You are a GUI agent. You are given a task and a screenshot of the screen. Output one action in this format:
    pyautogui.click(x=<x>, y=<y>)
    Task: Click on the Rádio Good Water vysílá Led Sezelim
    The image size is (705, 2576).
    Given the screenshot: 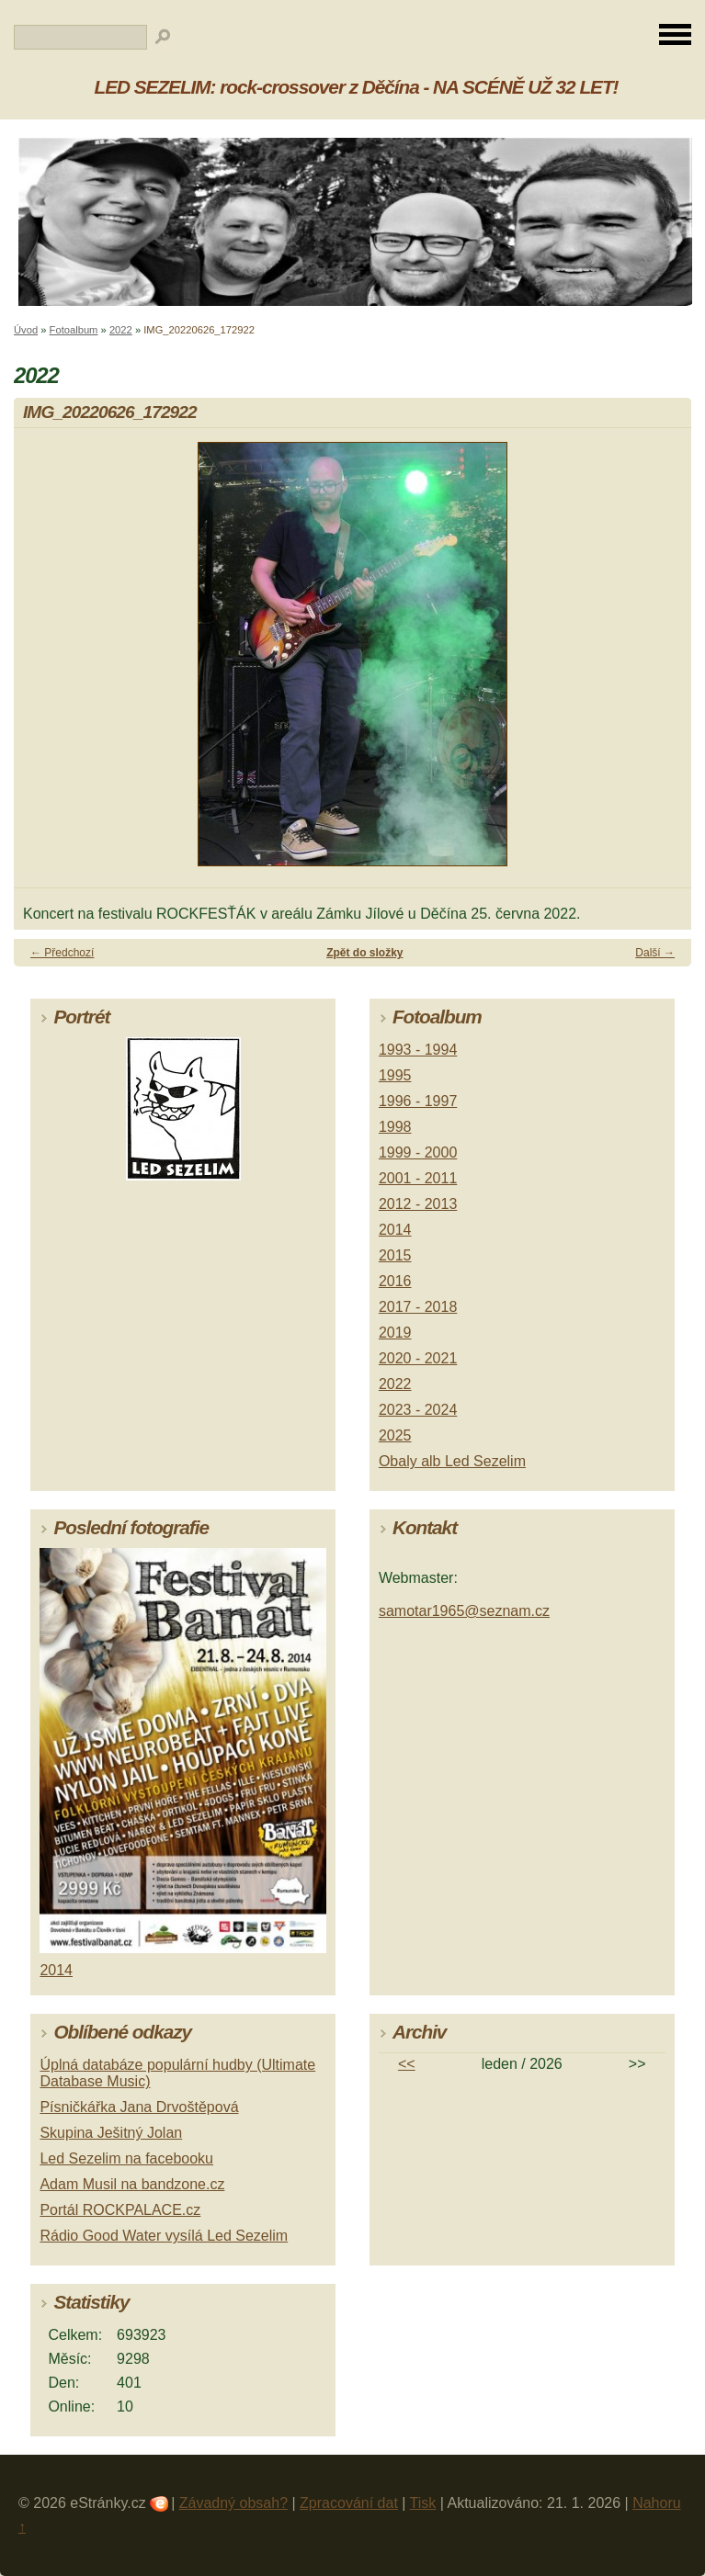 What is the action you would take?
    pyautogui.click(x=164, y=2235)
    